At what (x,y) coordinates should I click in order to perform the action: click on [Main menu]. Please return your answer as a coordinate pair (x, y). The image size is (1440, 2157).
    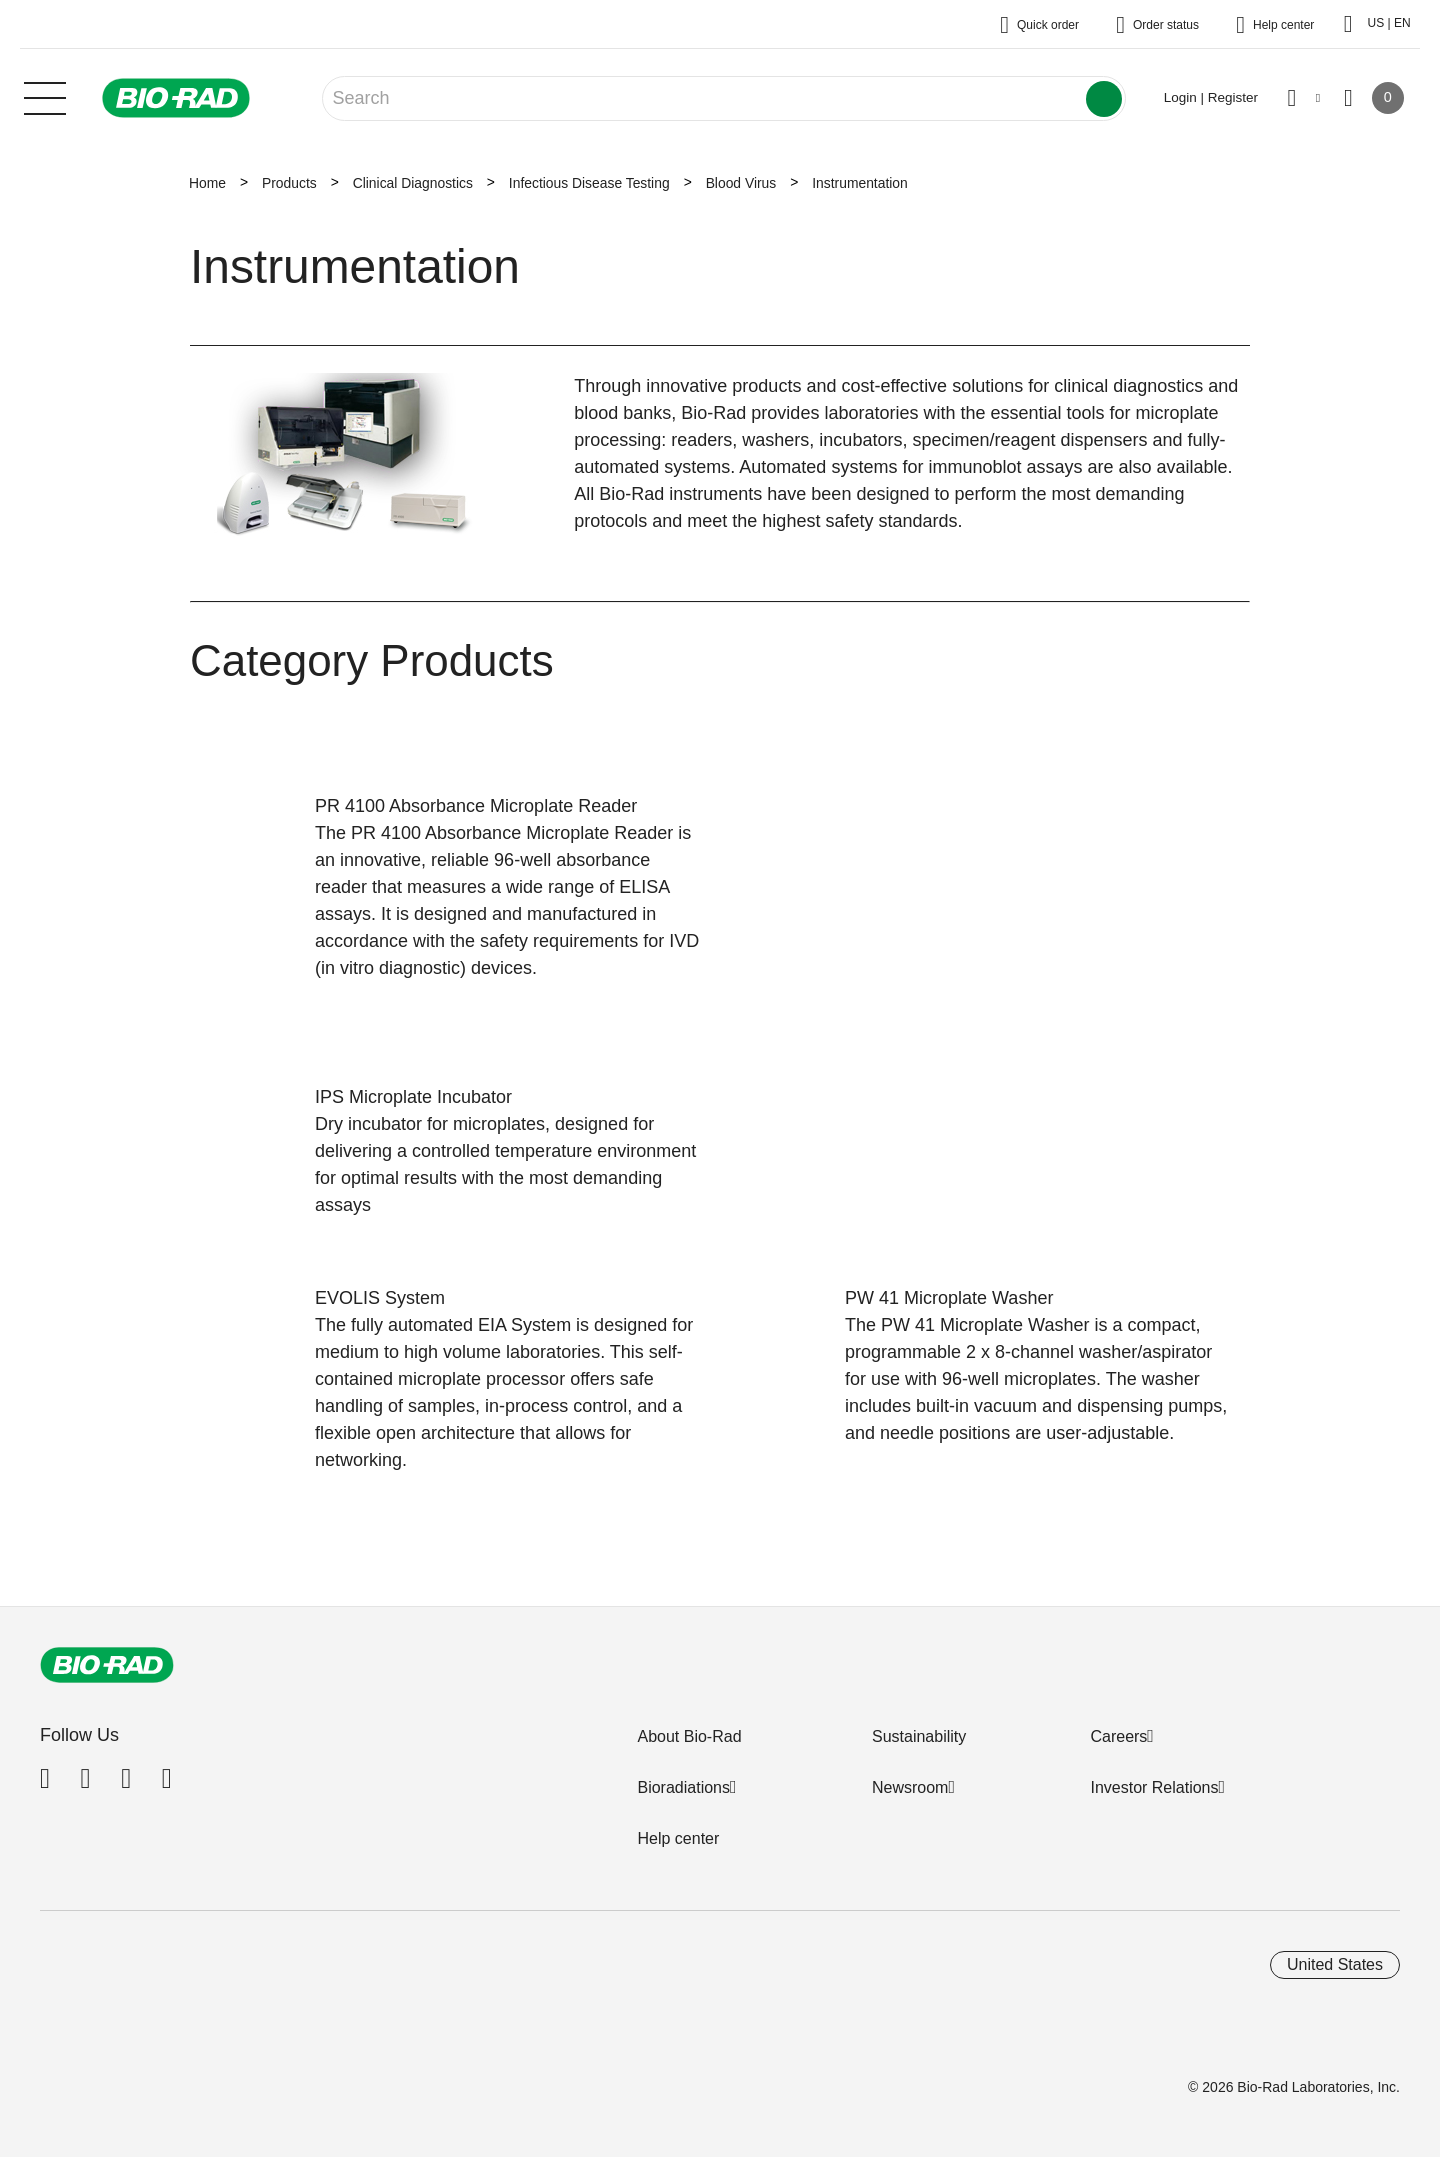
    Looking at the image, I should click on (45, 96).